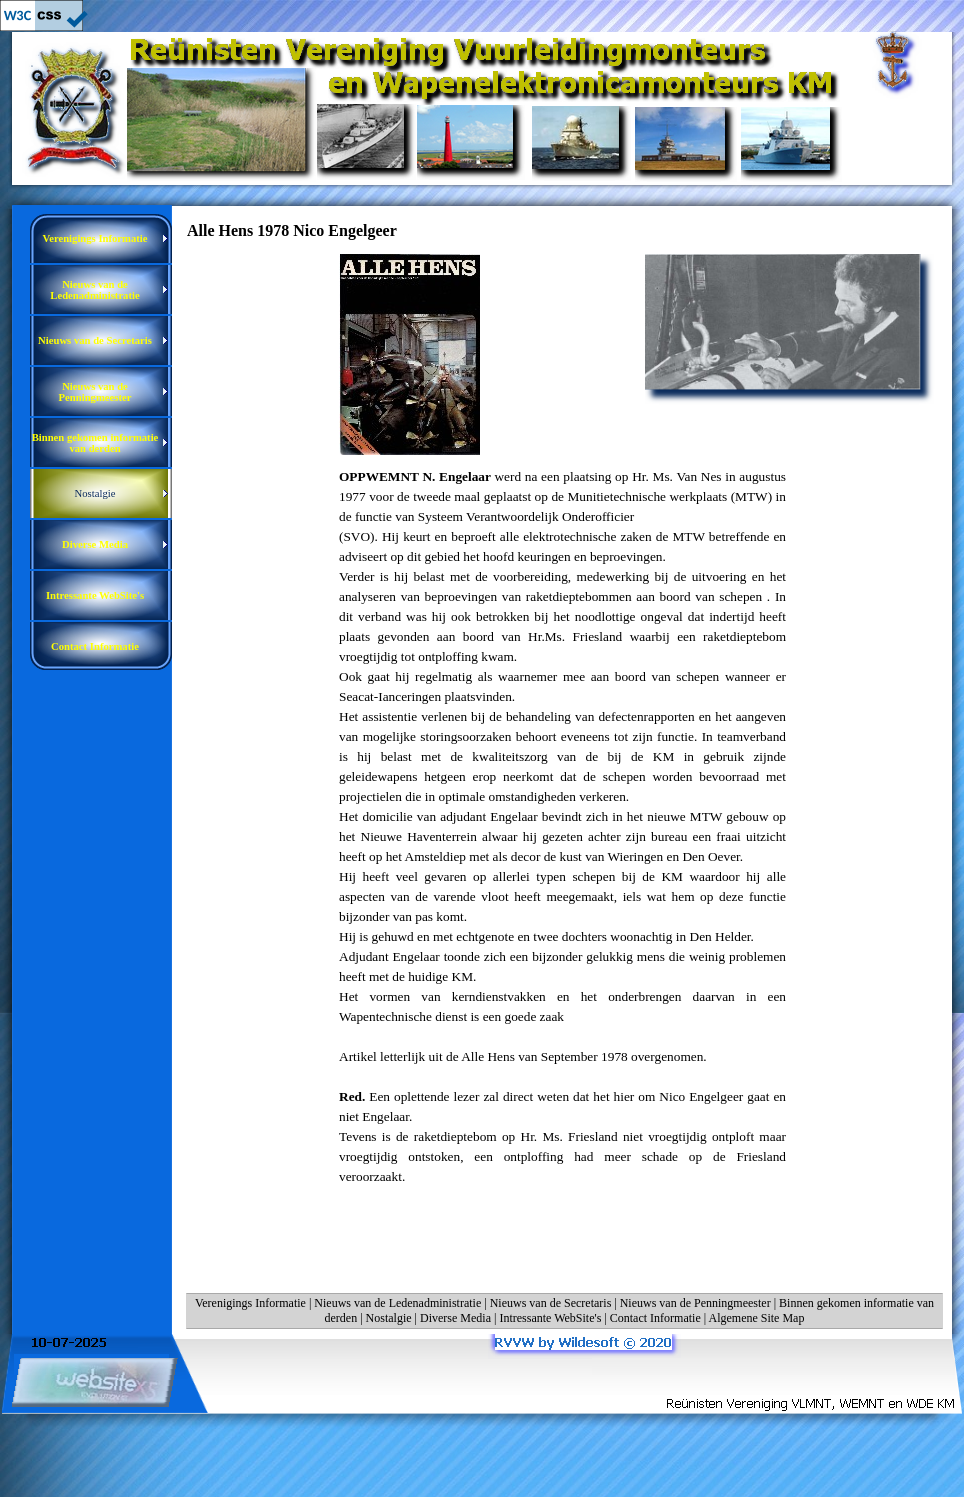  What do you see at coordinates (655, 1318) in the screenshot?
I see `Contact Informatie` at bounding box center [655, 1318].